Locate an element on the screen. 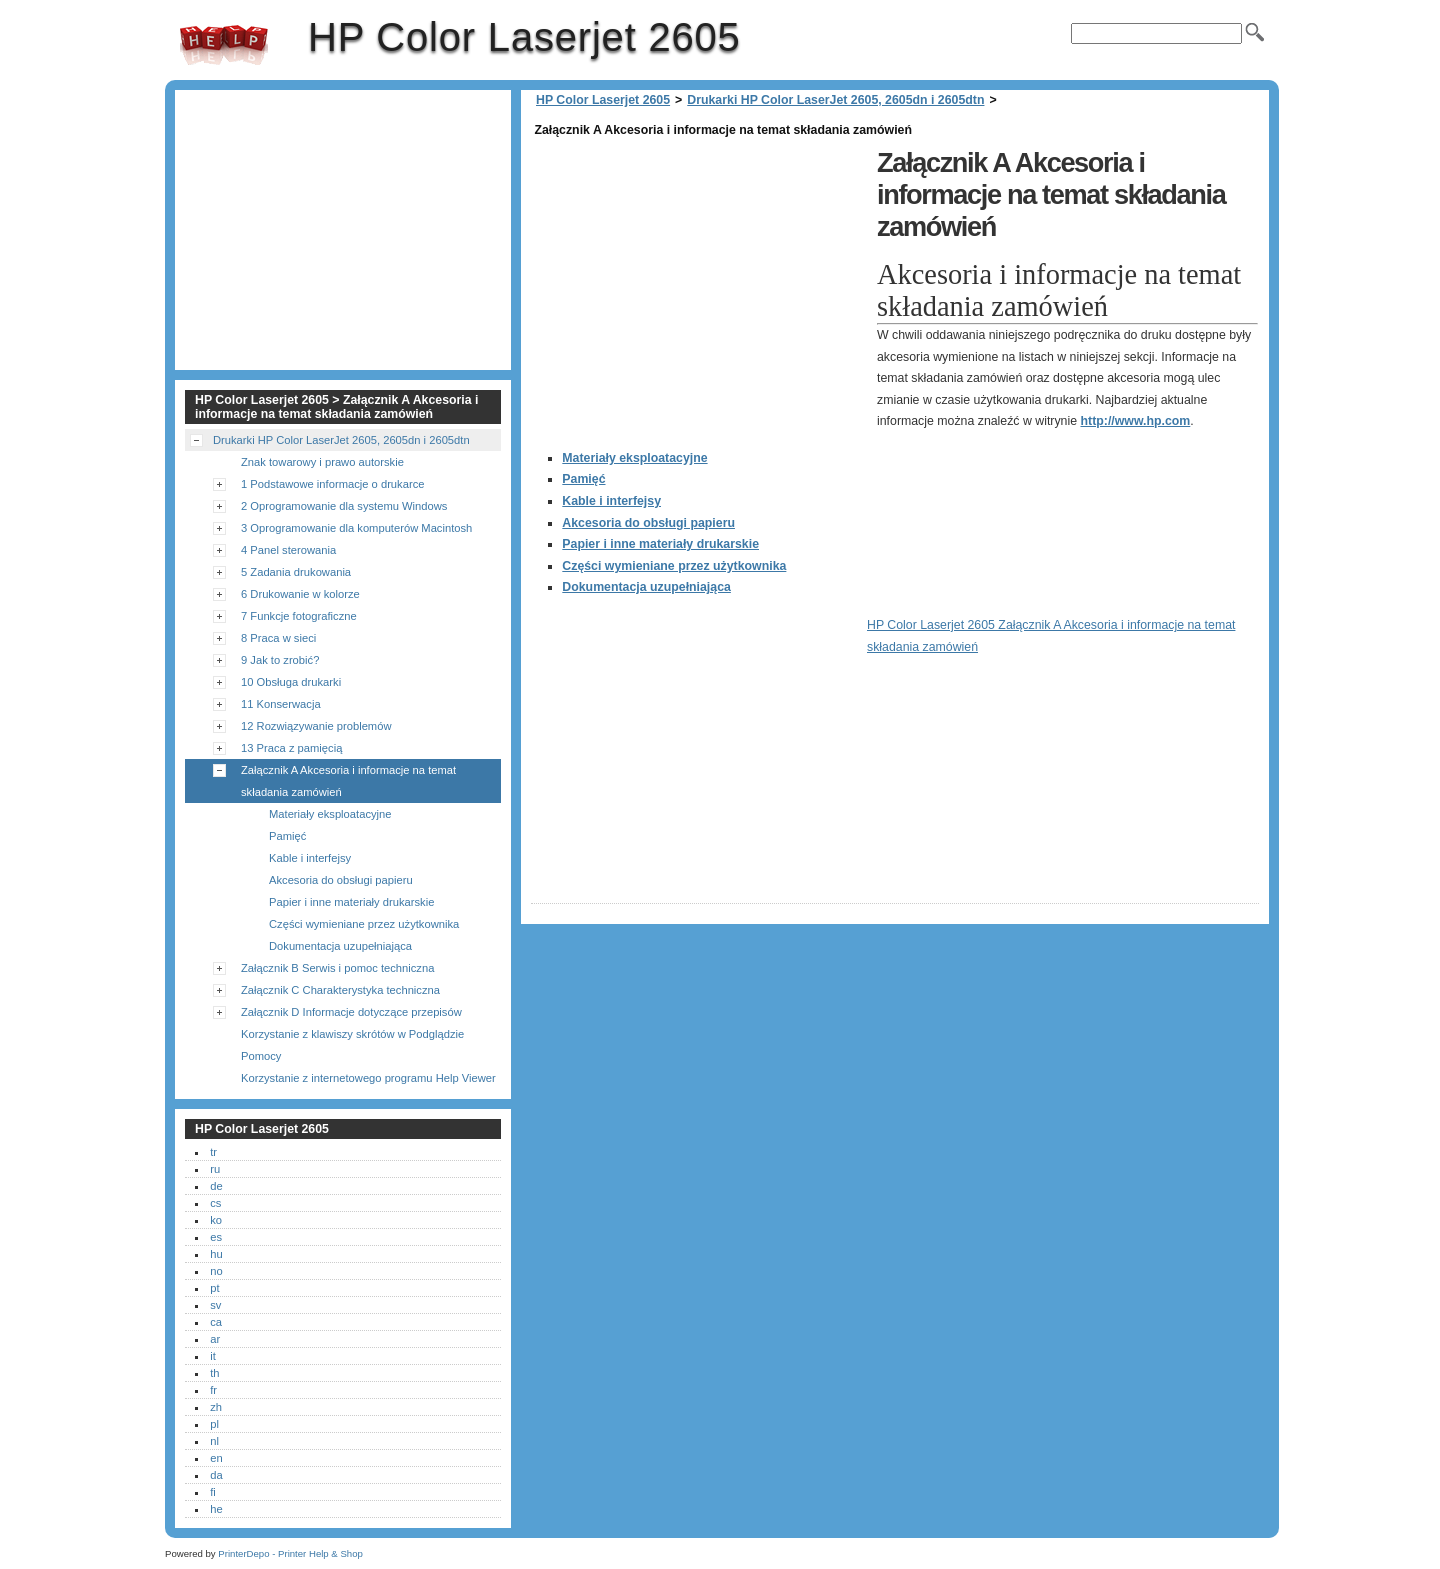  he is located at coordinates (216, 1509).